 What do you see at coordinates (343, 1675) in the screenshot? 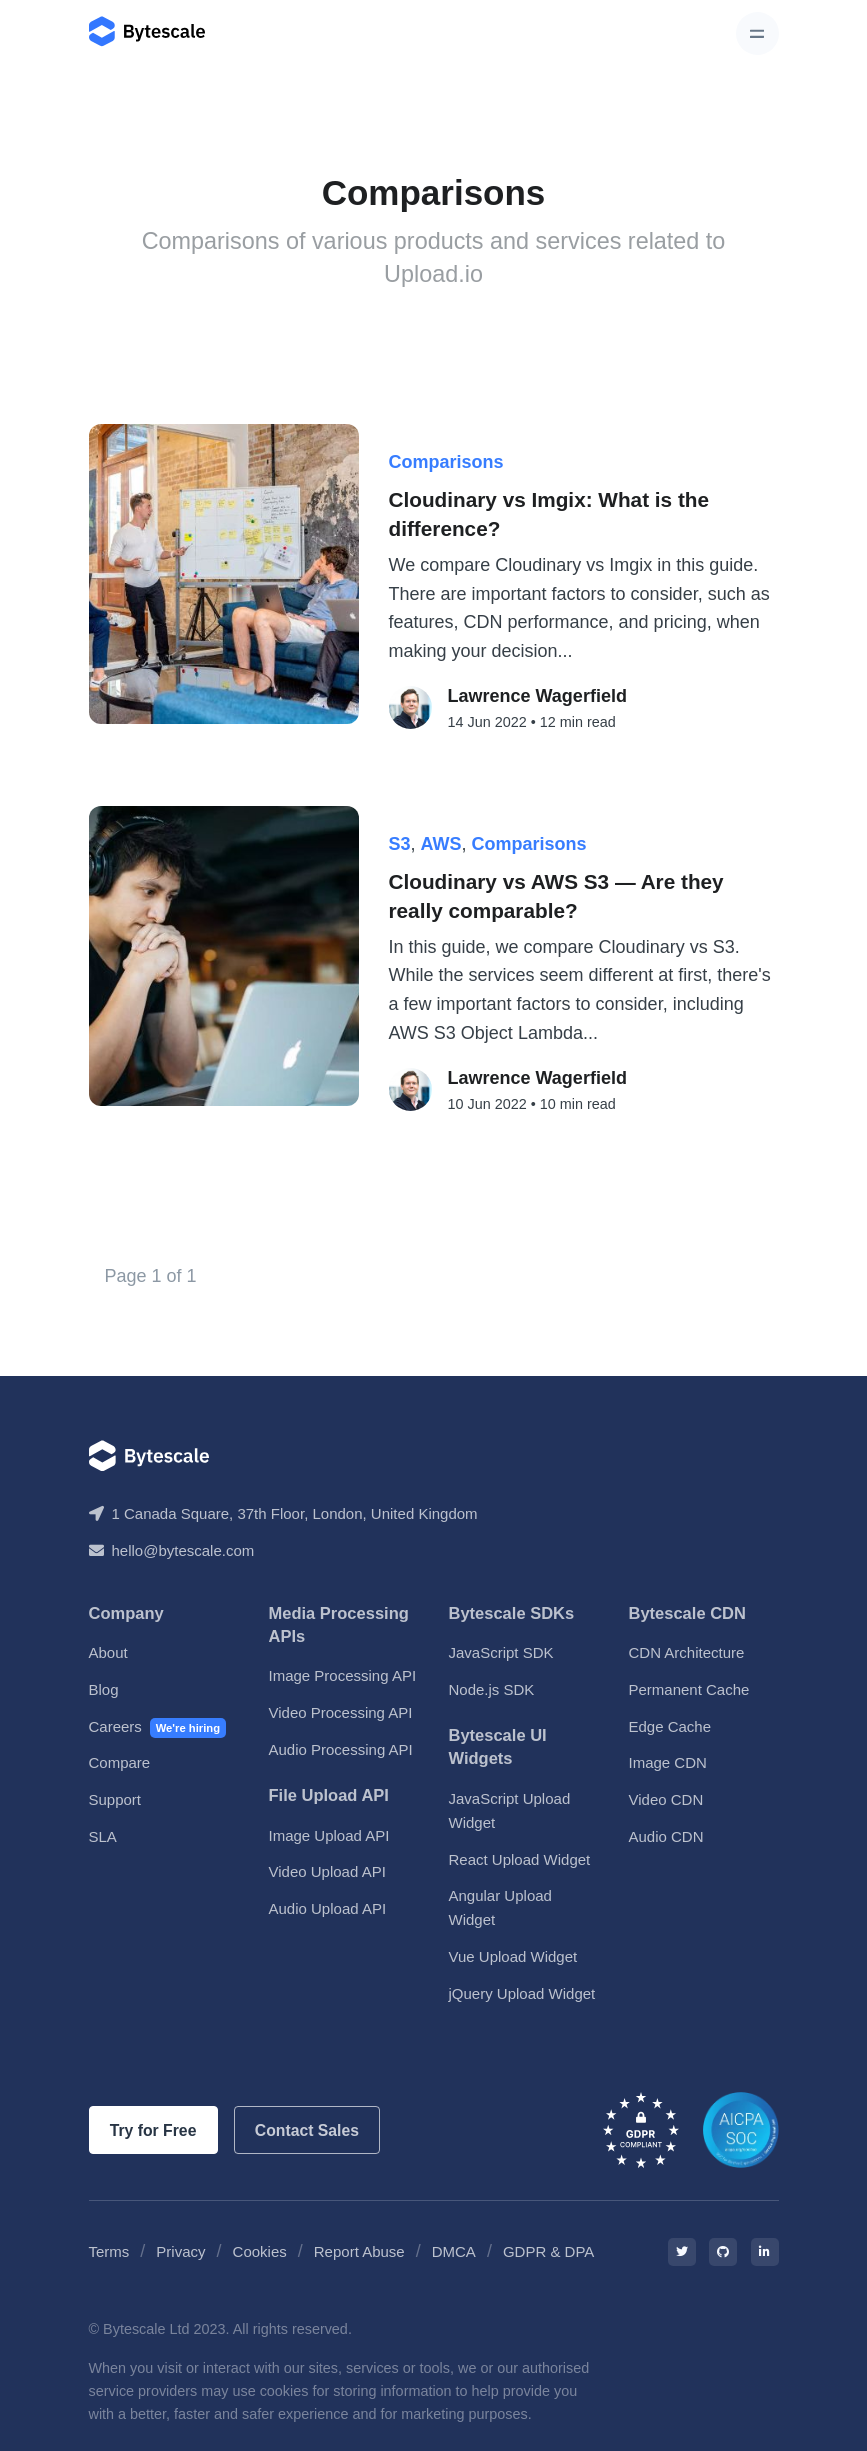
I see `Image Processing API` at bounding box center [343, 1675].